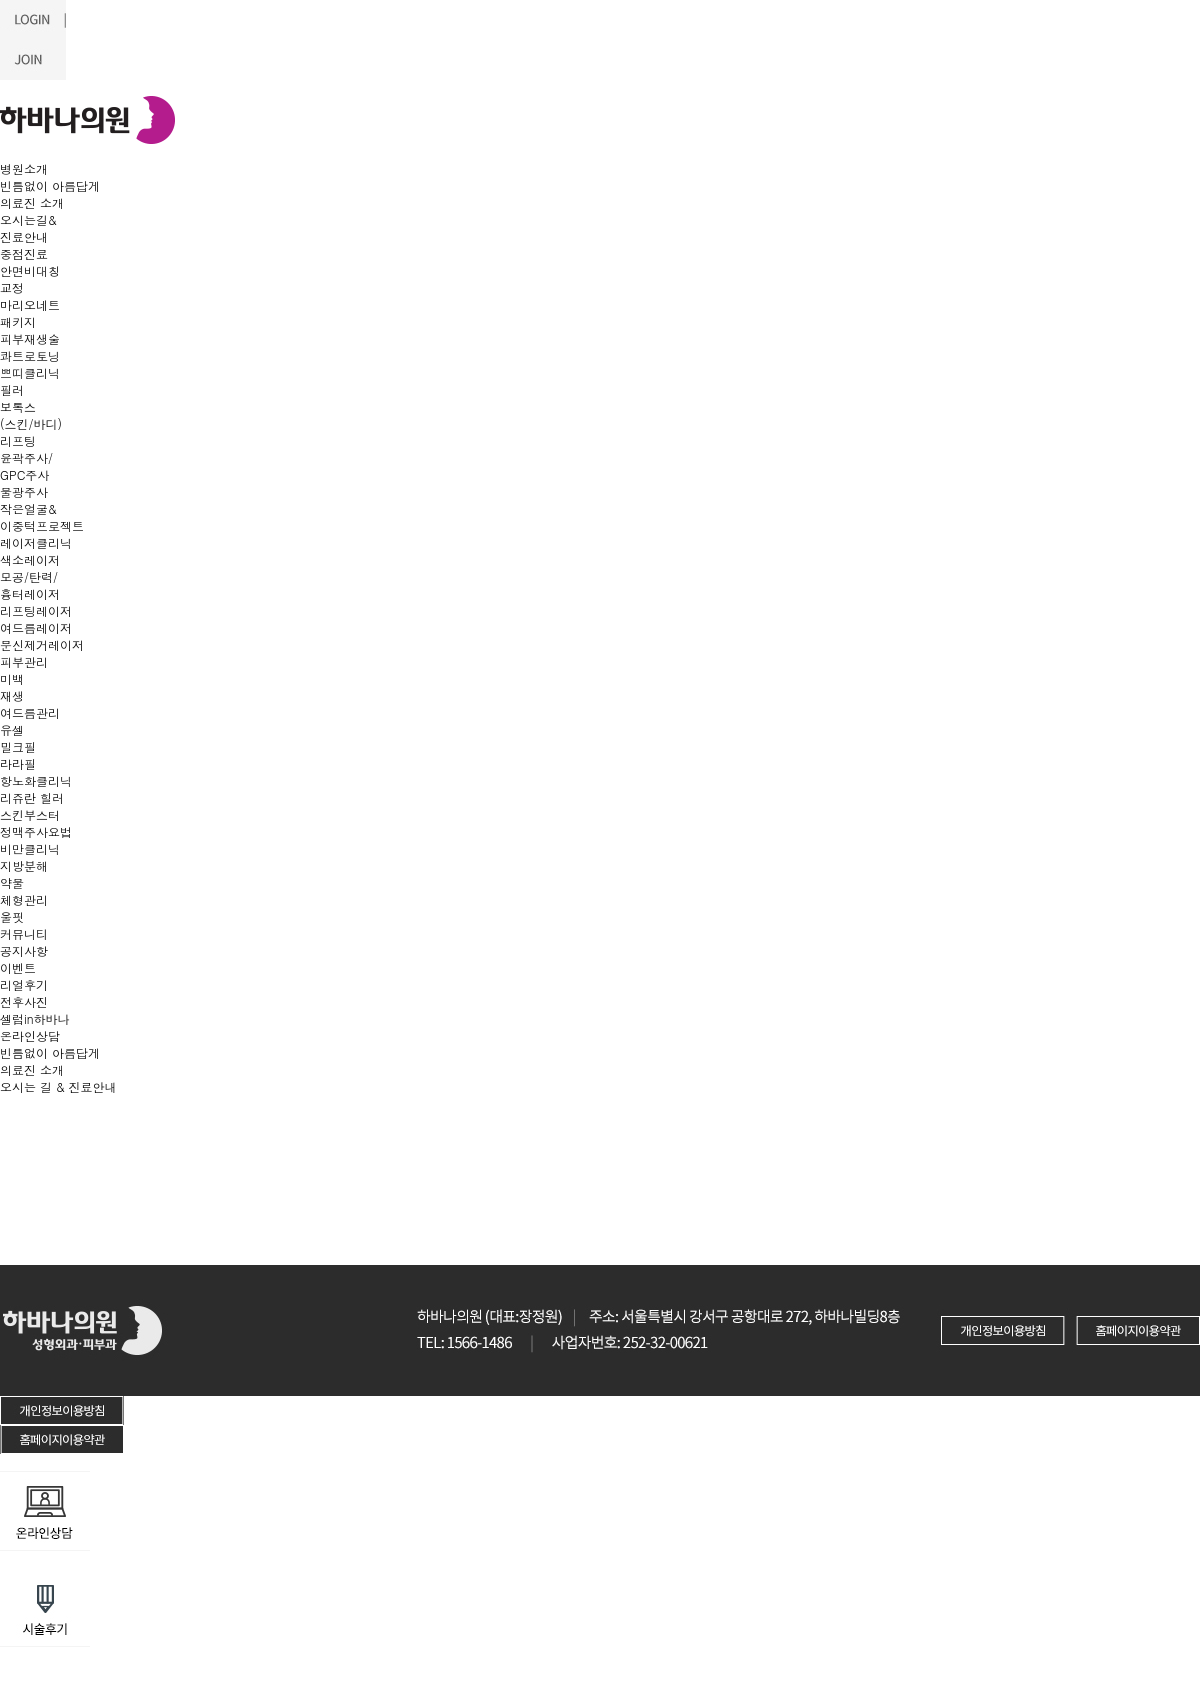 The image size is (1200, 1681). What do you see at coordinates (24, 865) in the screenshot?
I see `지방분해` at bounding box center [24, 865].